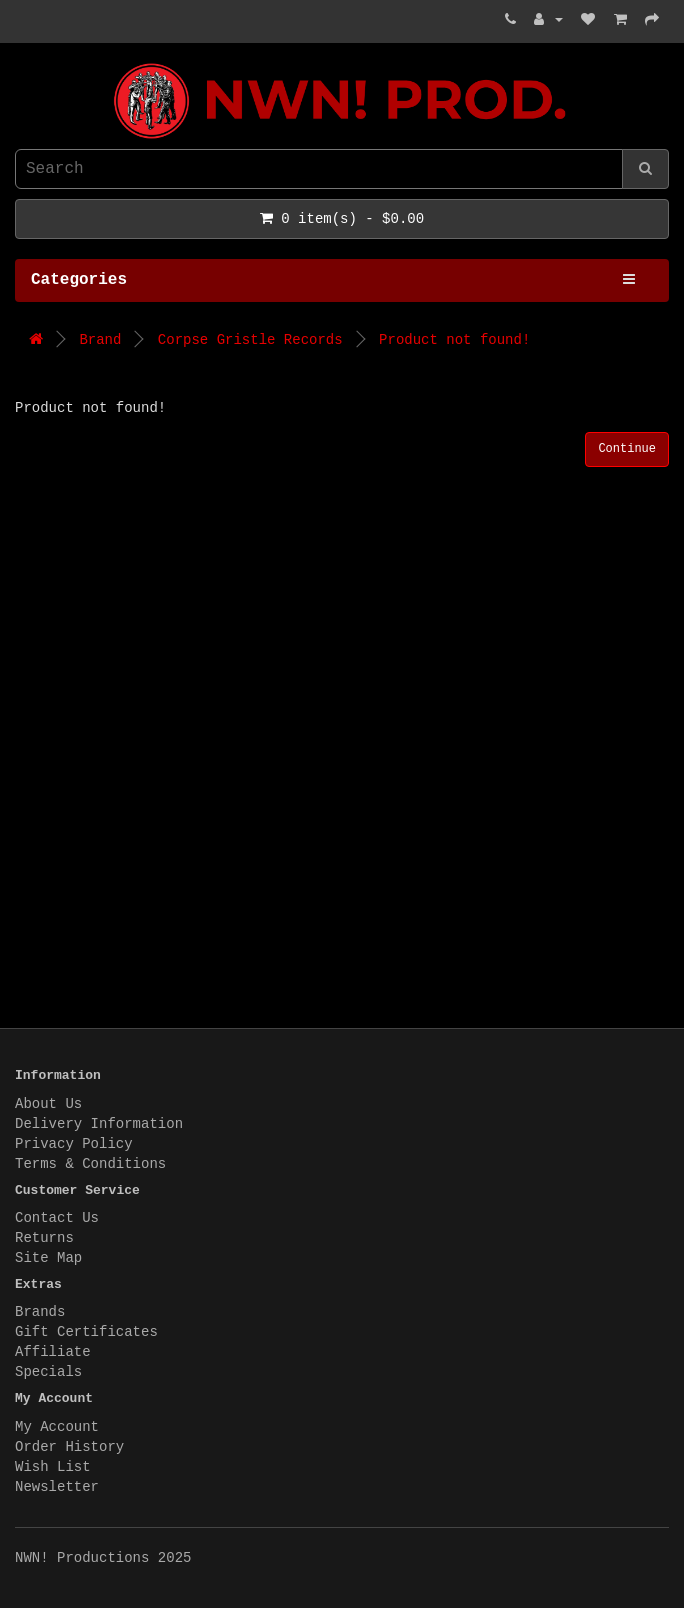 This screenshot has width=684, height=1608. What do you see at coordinates (44, 1238) in the screenshot?
I see `Returns` at bounding box center [44, 1238].